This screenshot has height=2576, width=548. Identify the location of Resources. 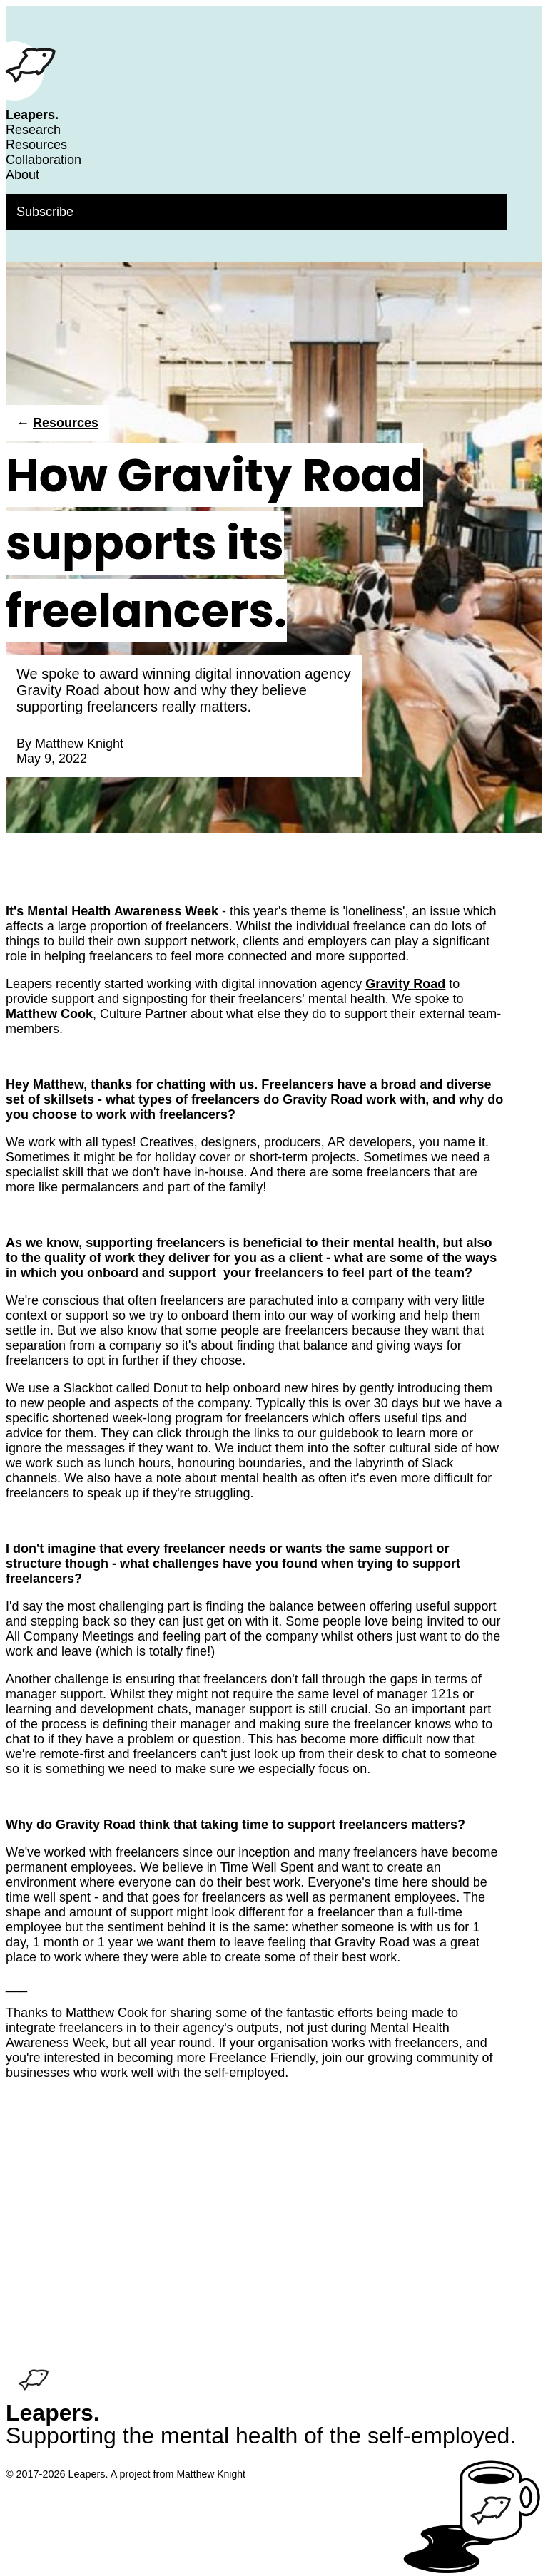
(36, 145).